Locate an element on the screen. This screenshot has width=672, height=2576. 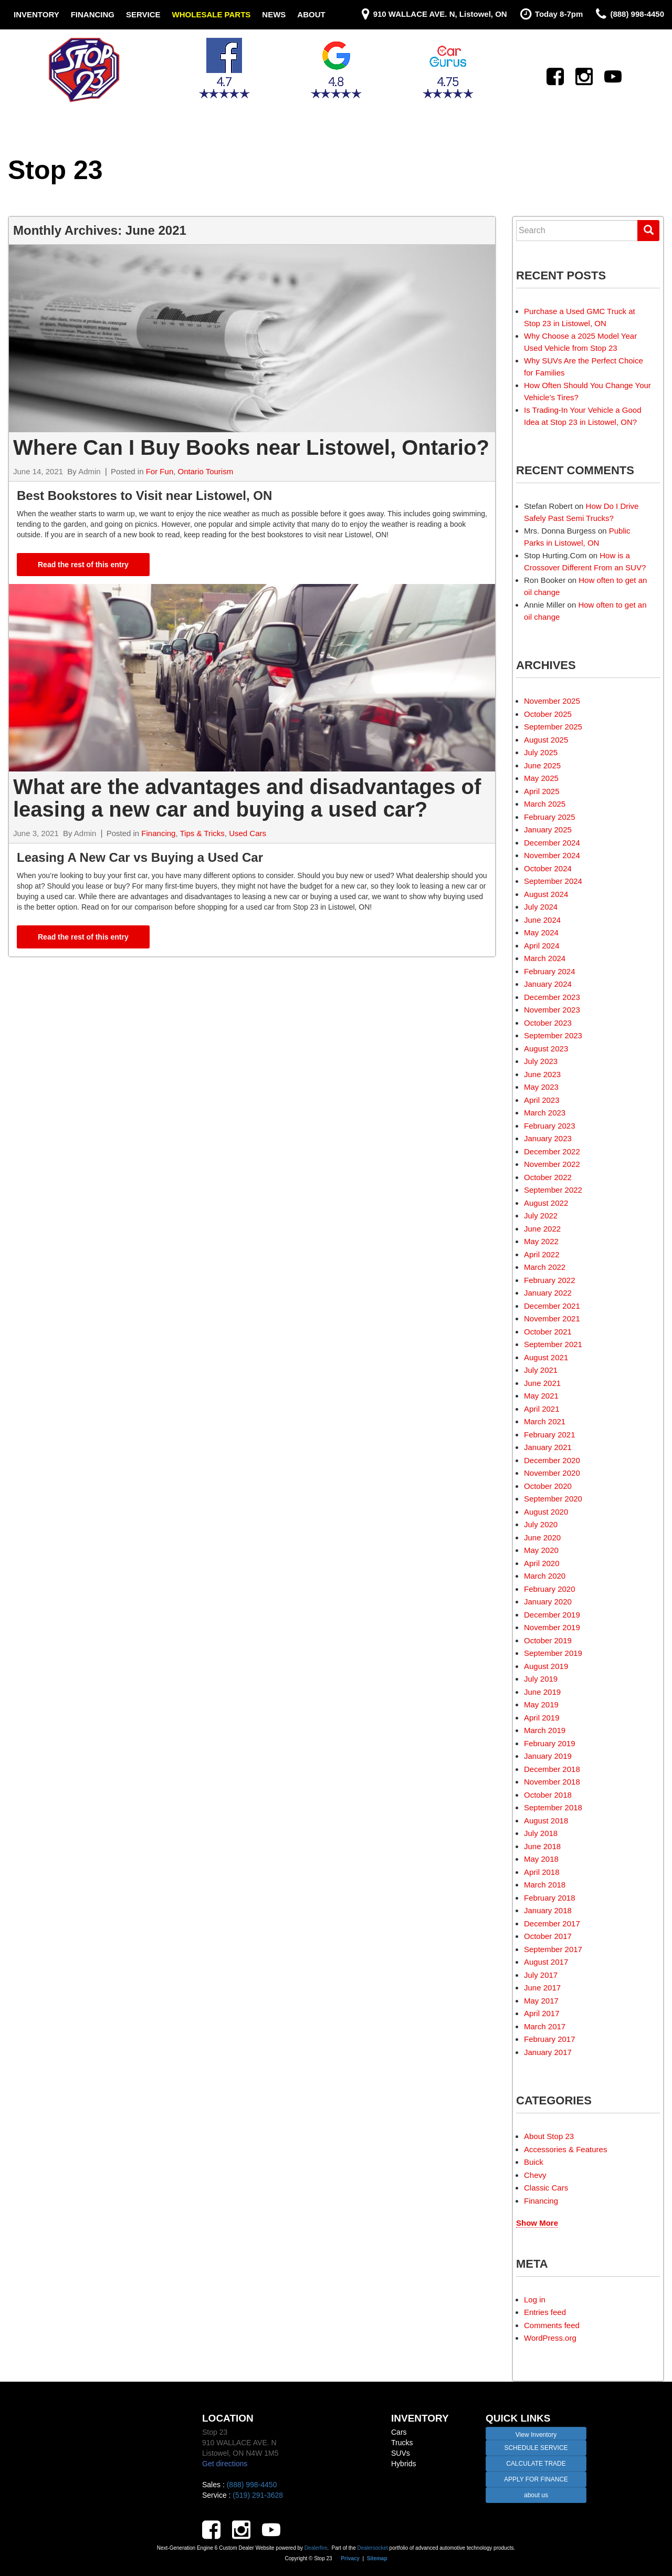
April 2022 is located at coordinates (542, 1254).